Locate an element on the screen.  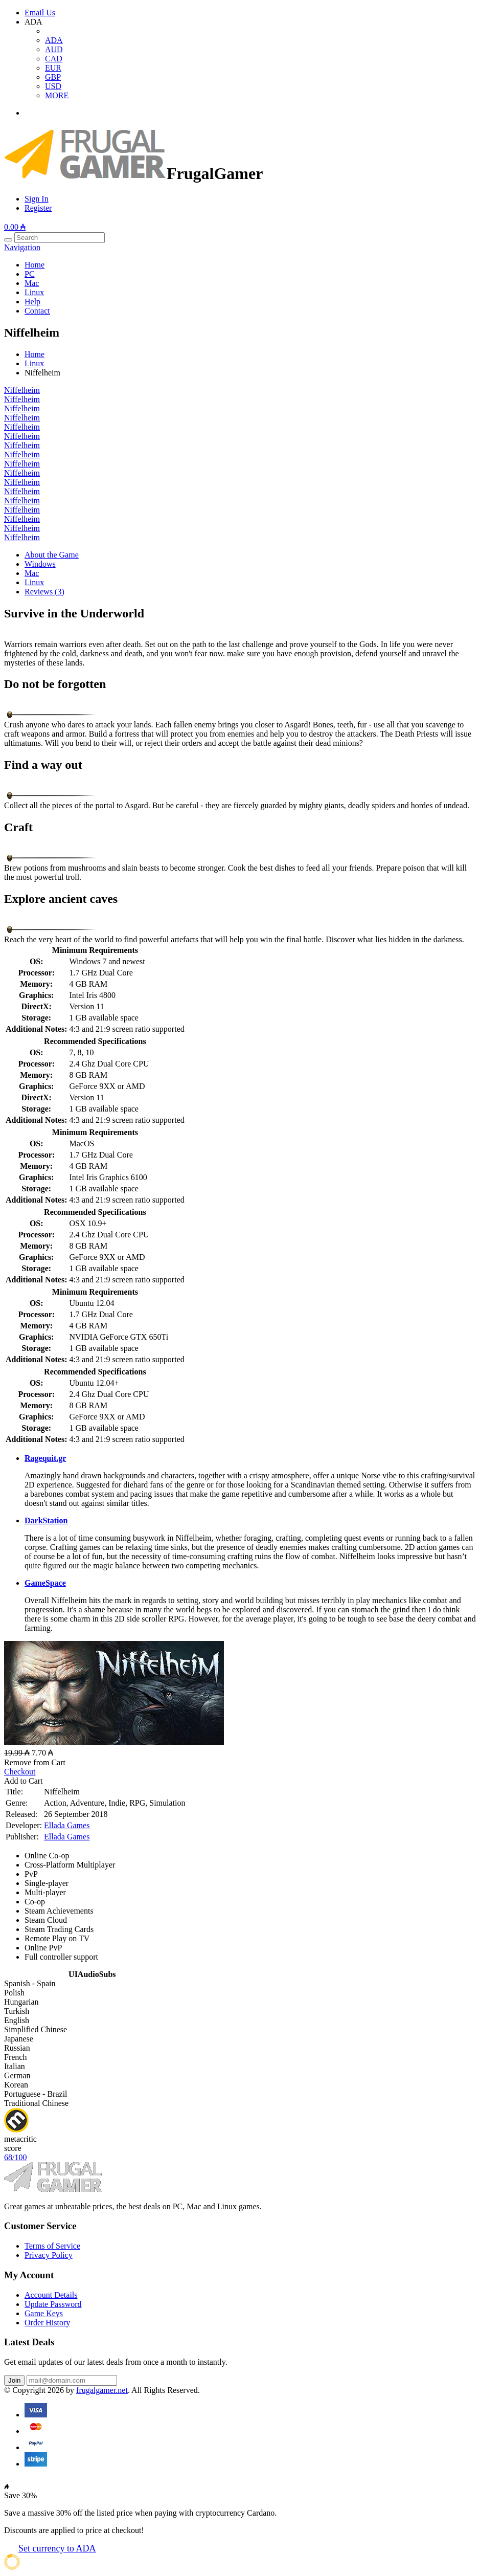
EUR is located at coordinates (53, 67).